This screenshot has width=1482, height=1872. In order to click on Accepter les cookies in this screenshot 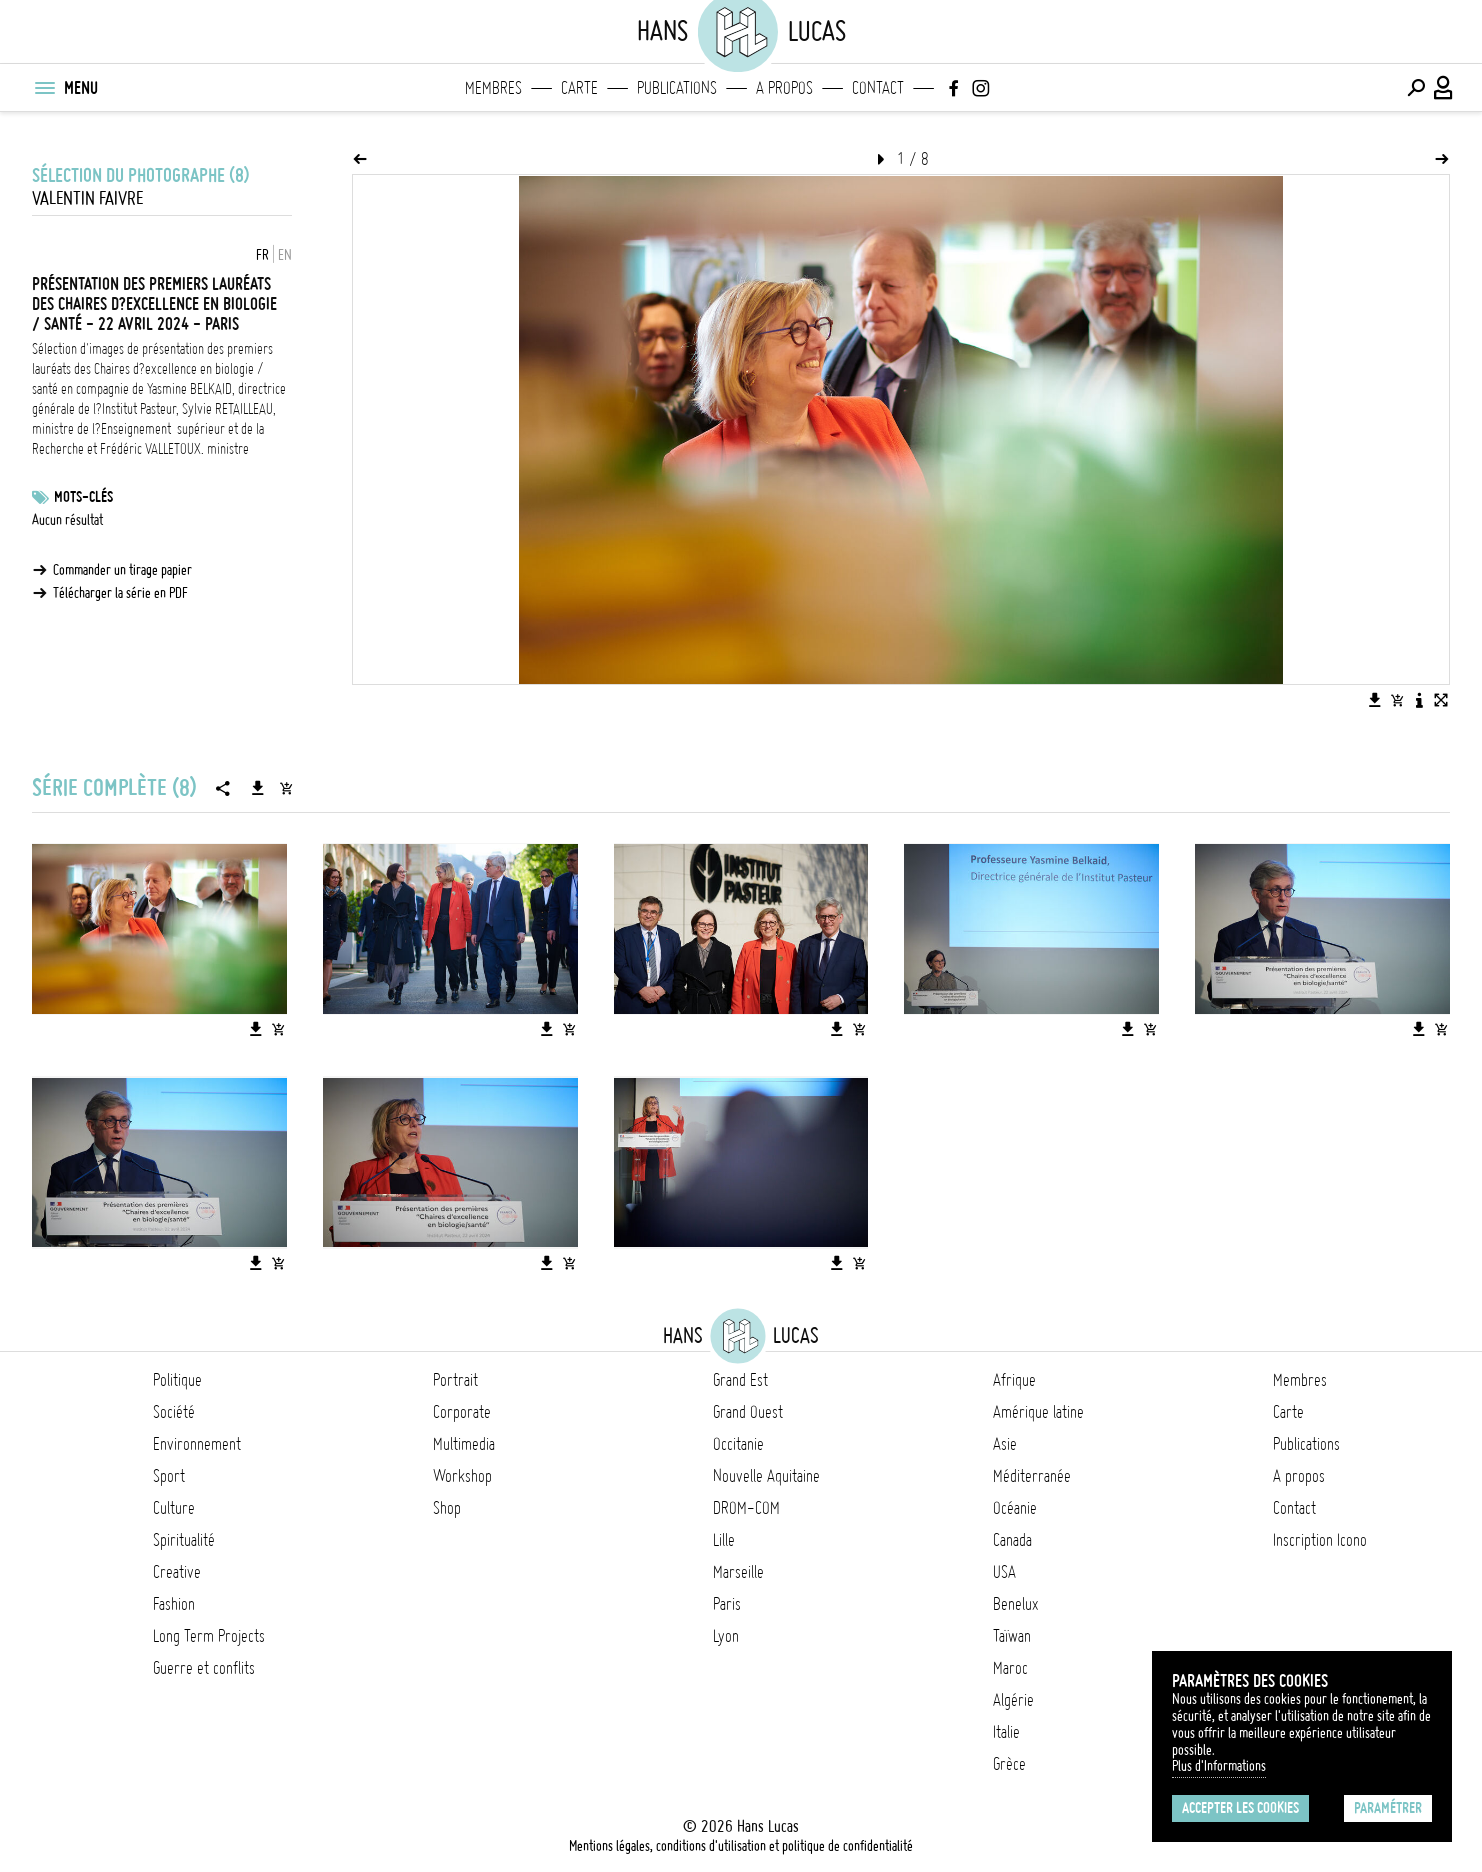, I will do `click(1240, 1808)`.